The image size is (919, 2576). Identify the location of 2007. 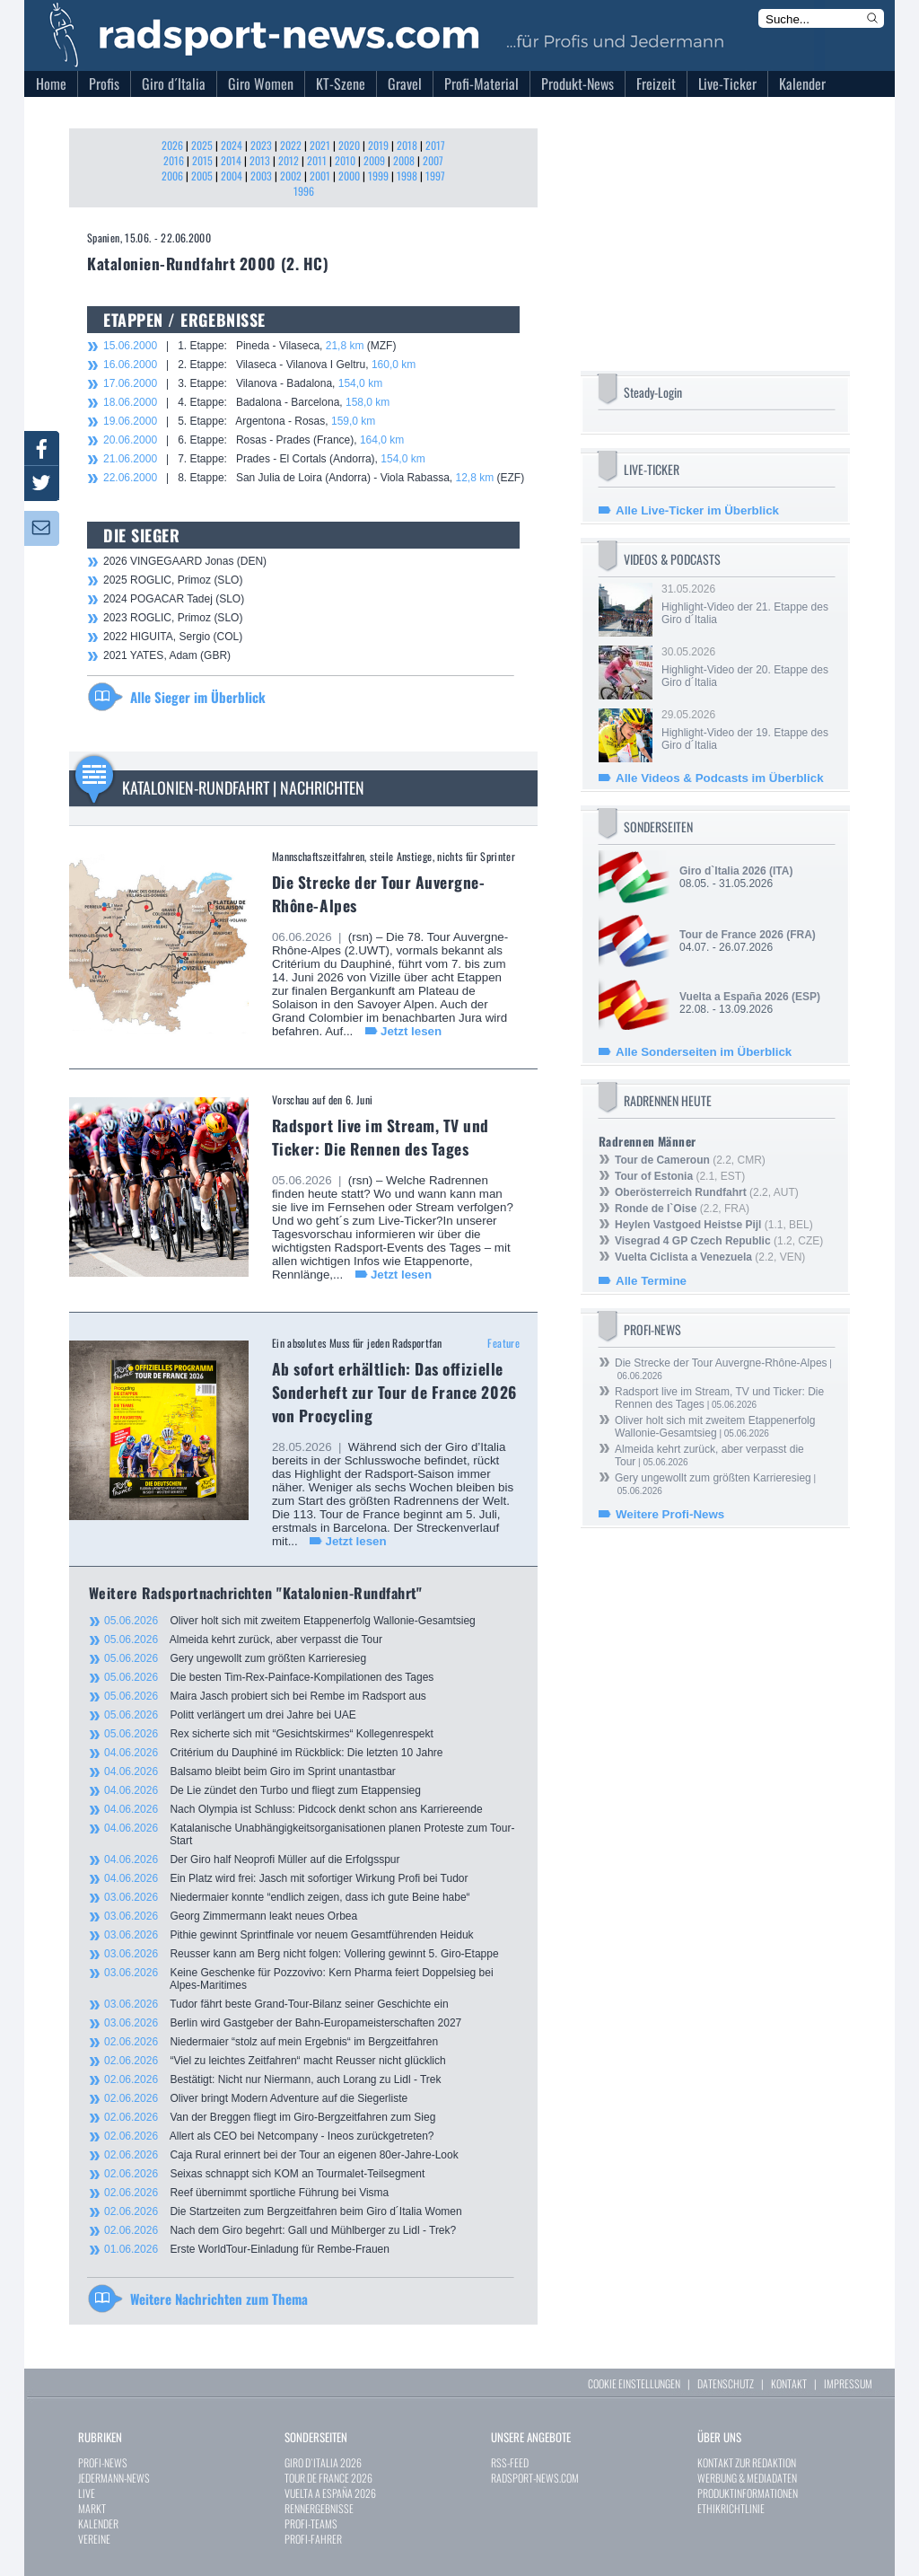
(433, 160).